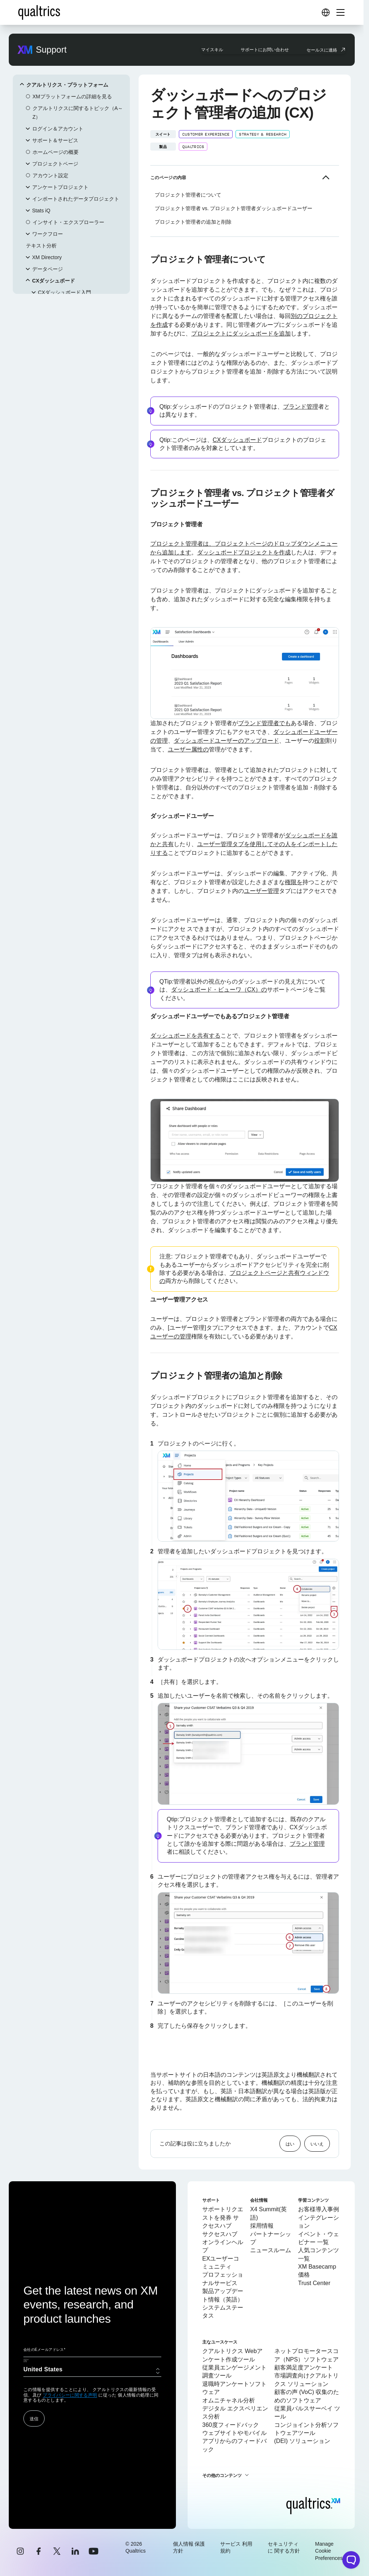 The width and height of the screenshot is (369, 2576). Describe the element at coordinates (228, 2400) in the screenshot. I see `オムニチャネル分析` at that location.